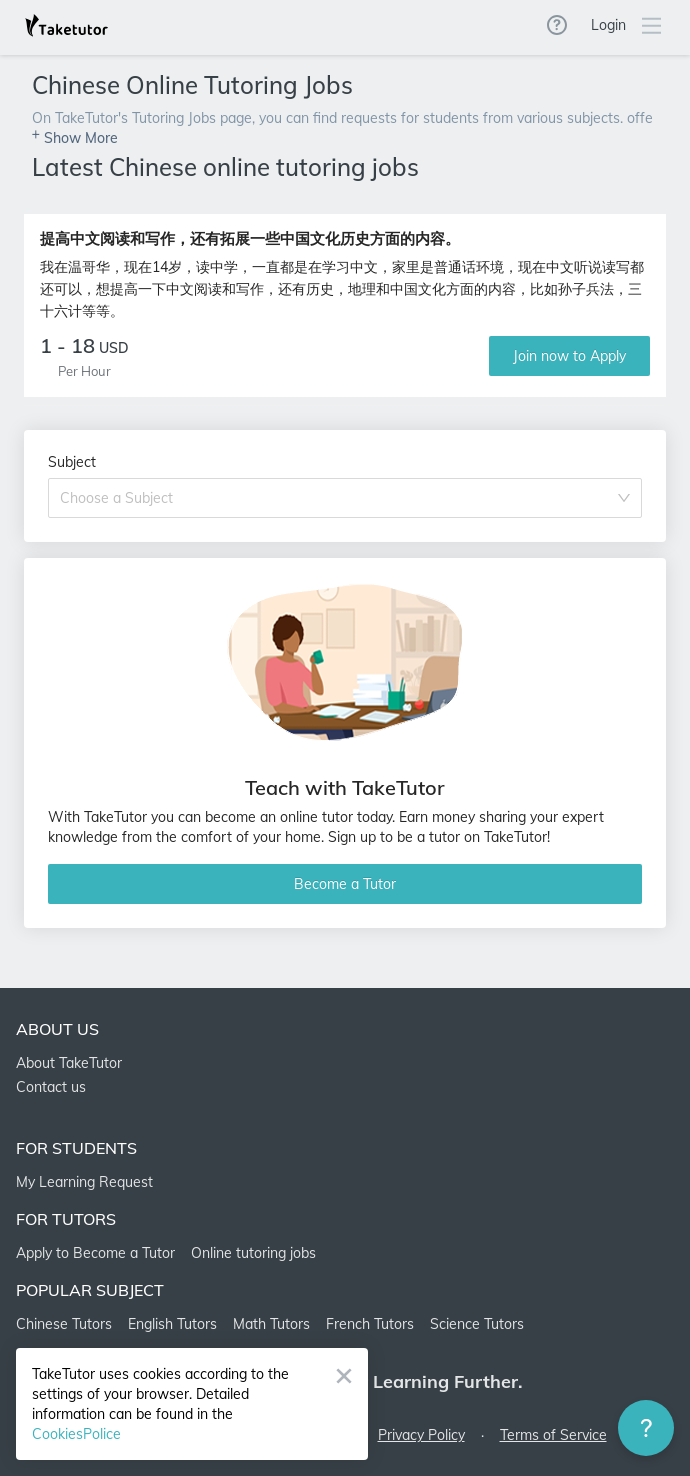 This screenshot has width=690, height=1476. Describe the element at coordinates (253, 1253) in the screenshot. I see `Online tutoring jobs` at that location.